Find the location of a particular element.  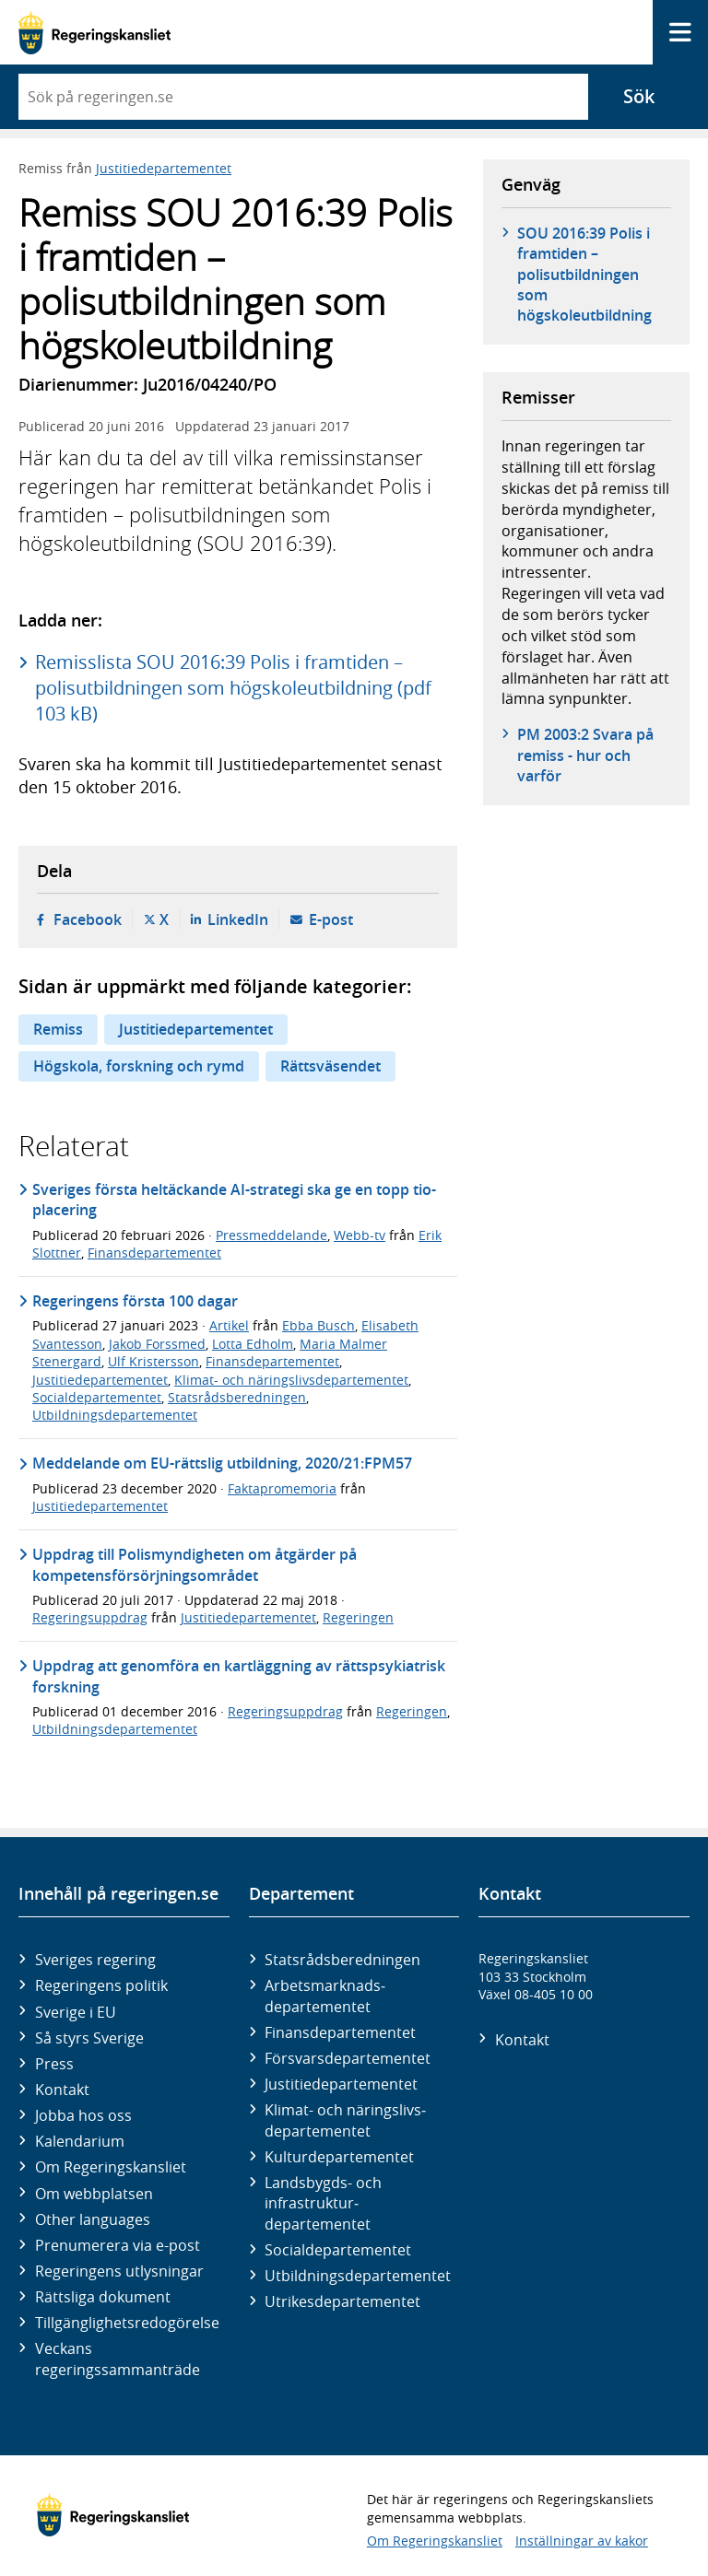

Lotta Edholm is located at coordinates (252, 1343).